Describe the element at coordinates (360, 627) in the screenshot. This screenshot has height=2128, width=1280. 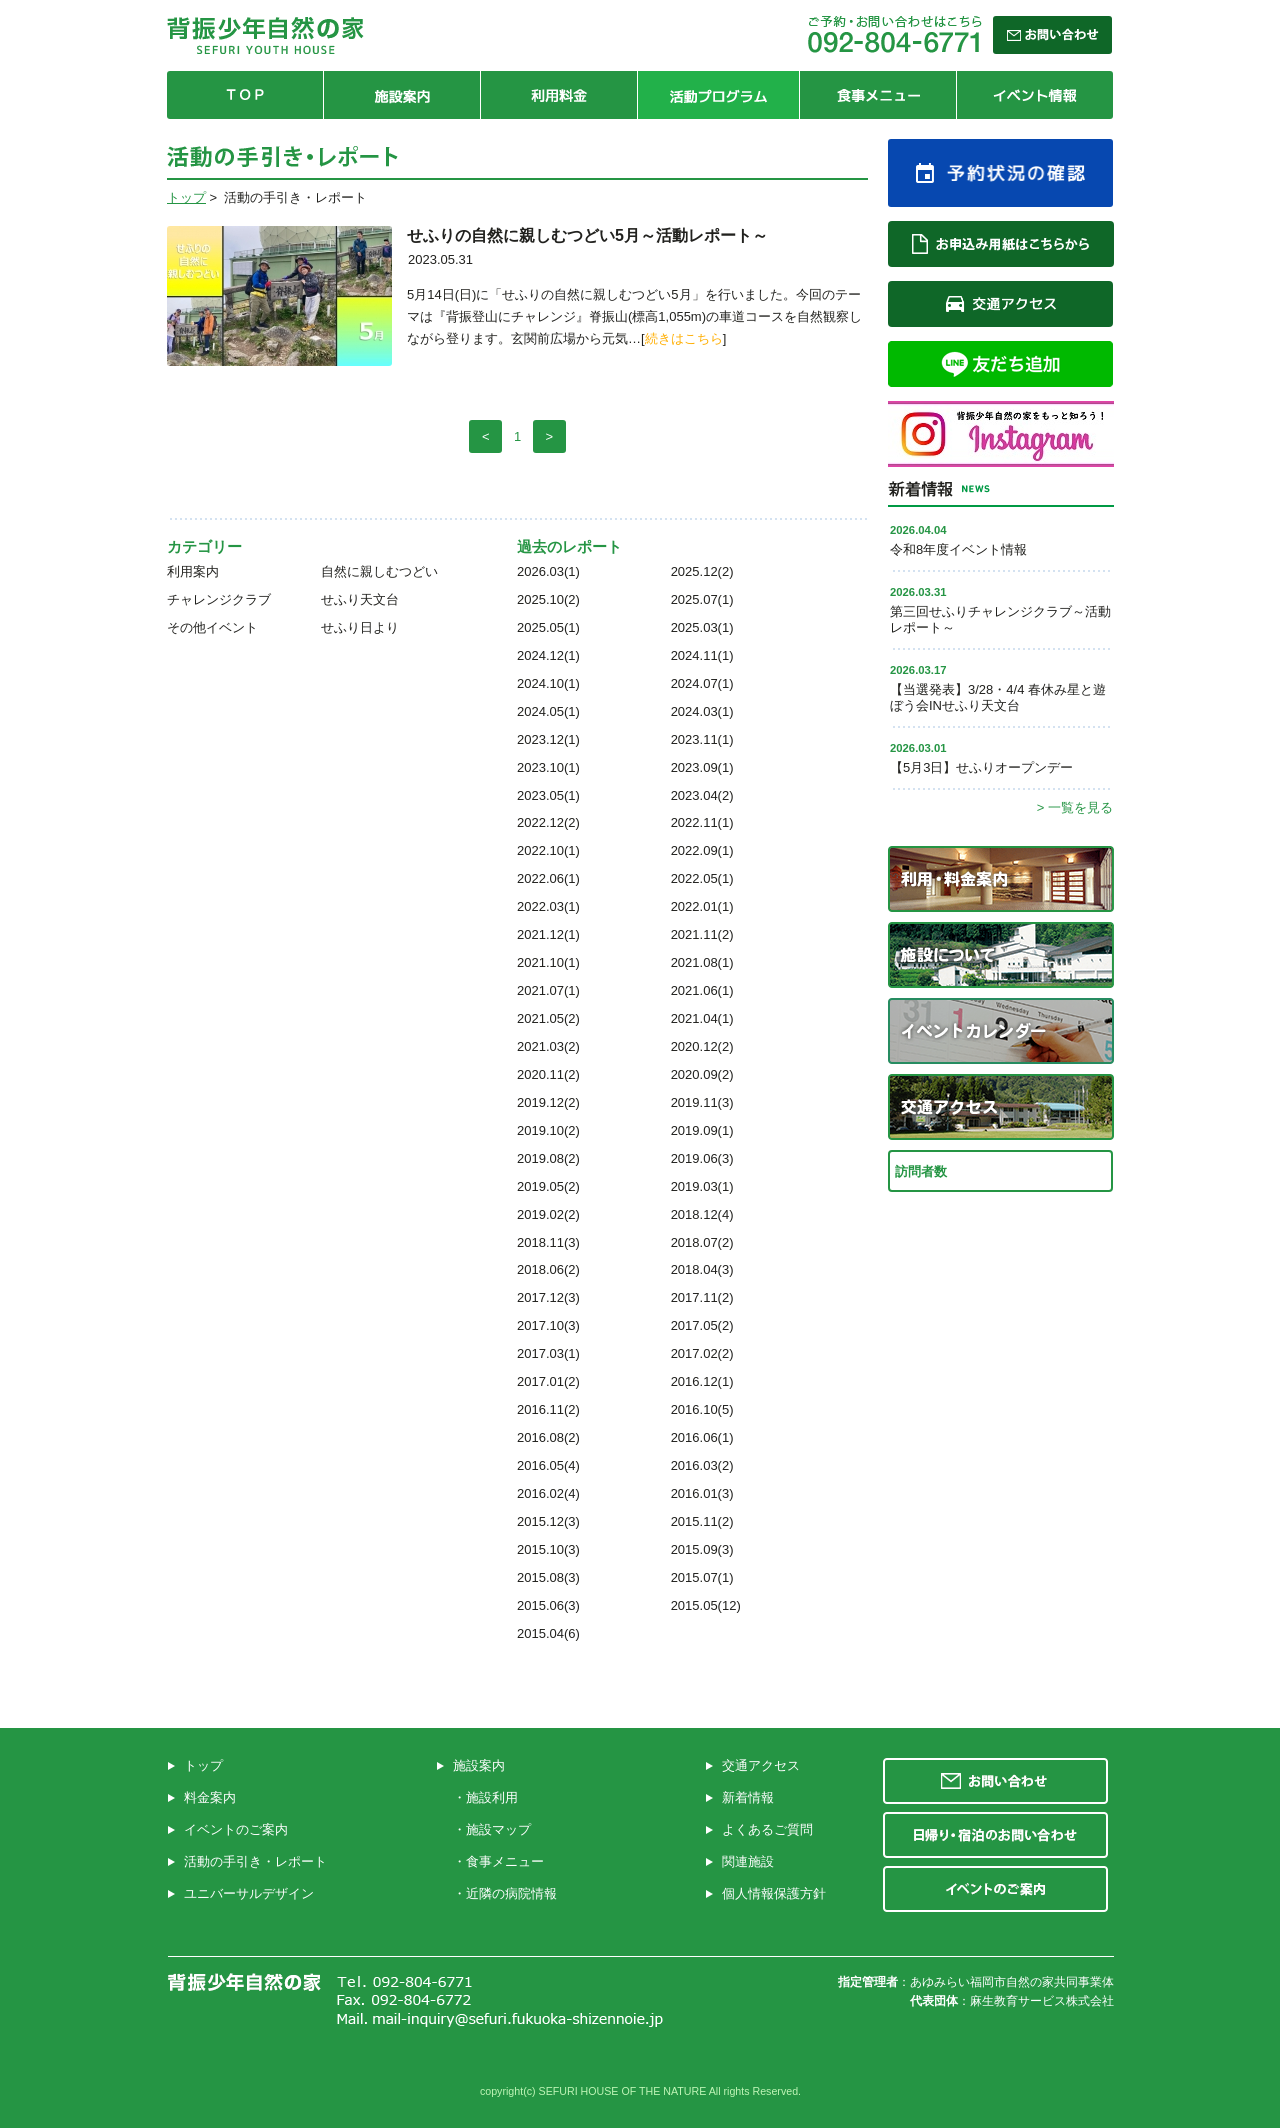
I see `せふり日より` at that location.